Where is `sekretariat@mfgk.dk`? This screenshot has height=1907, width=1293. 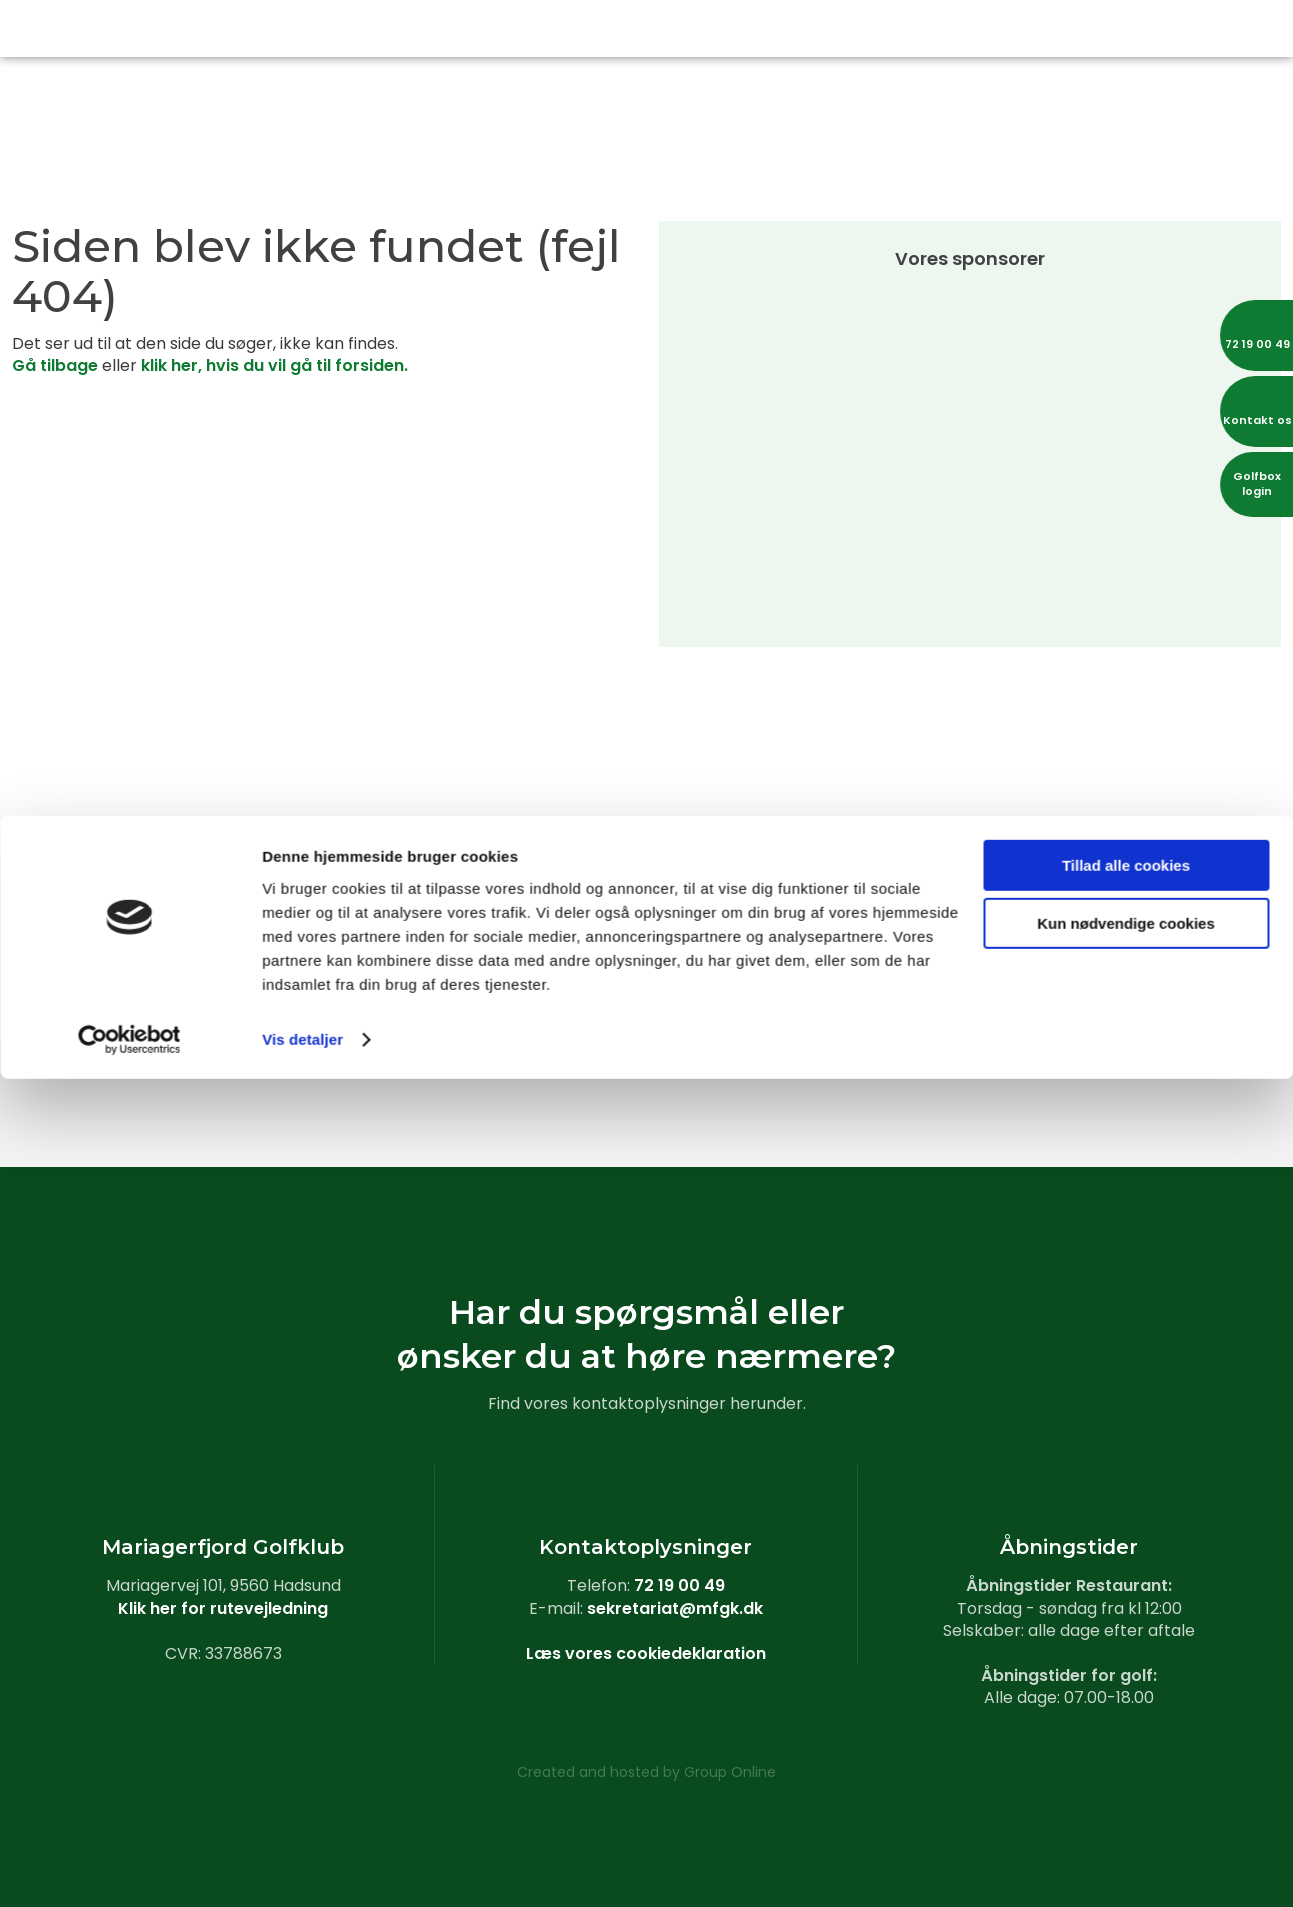
sekretariat@mfgk.dk is located at coordinates (675, 1608).